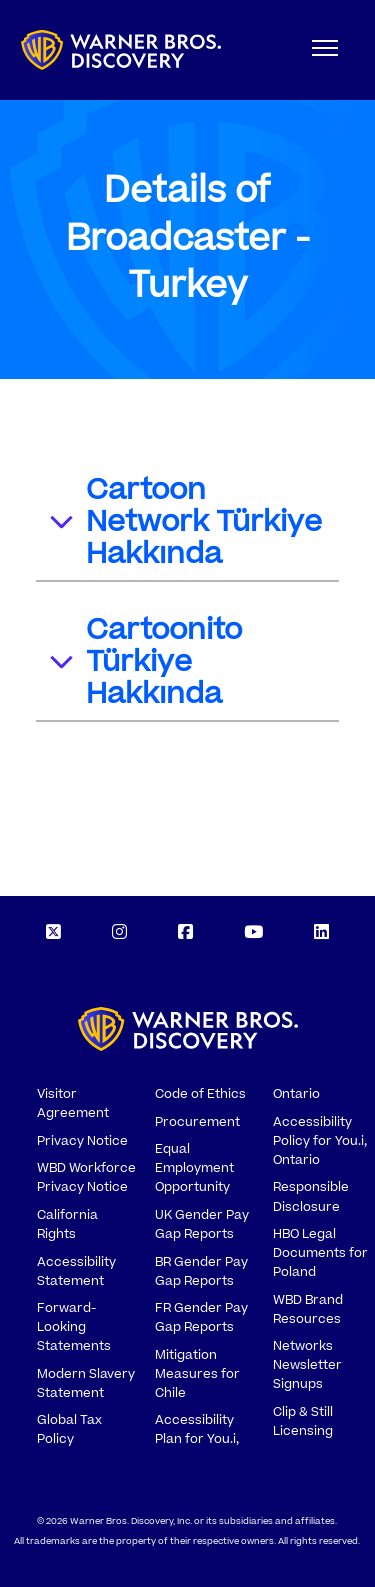 The height and width of the screenshot is (1587, 375). I want to click on Modern Slavery Statement, so click(86, 1383).